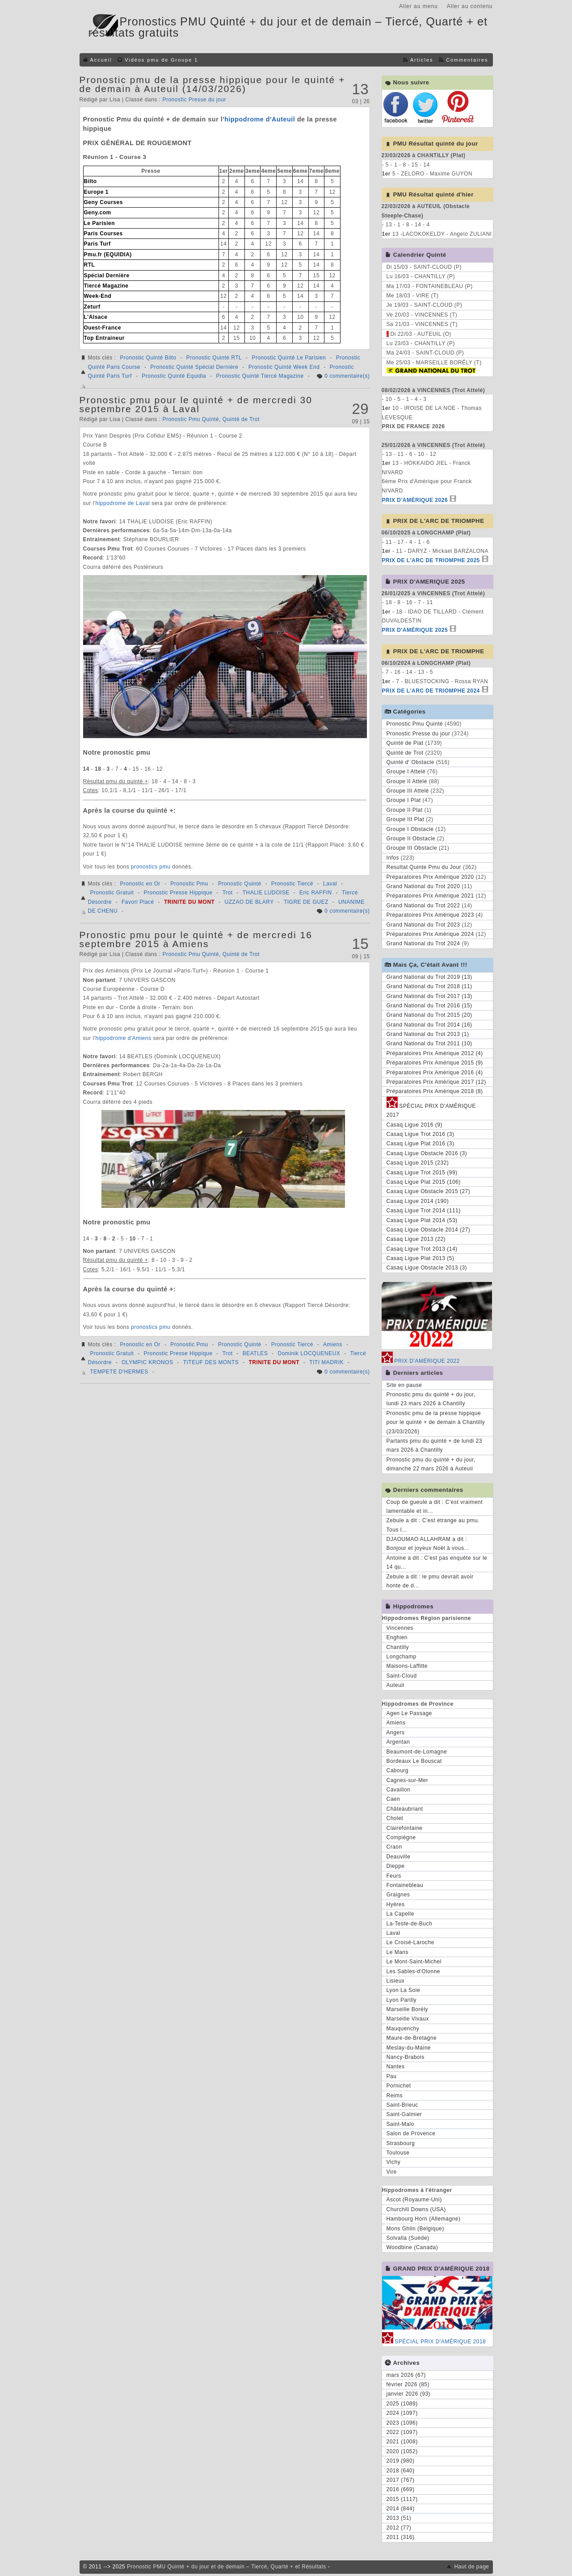  What do you see at coordinates (429, 996) in the screenshot?
I see `Grand National du Trot 2017 (13)` at bounding box center [429, 996].